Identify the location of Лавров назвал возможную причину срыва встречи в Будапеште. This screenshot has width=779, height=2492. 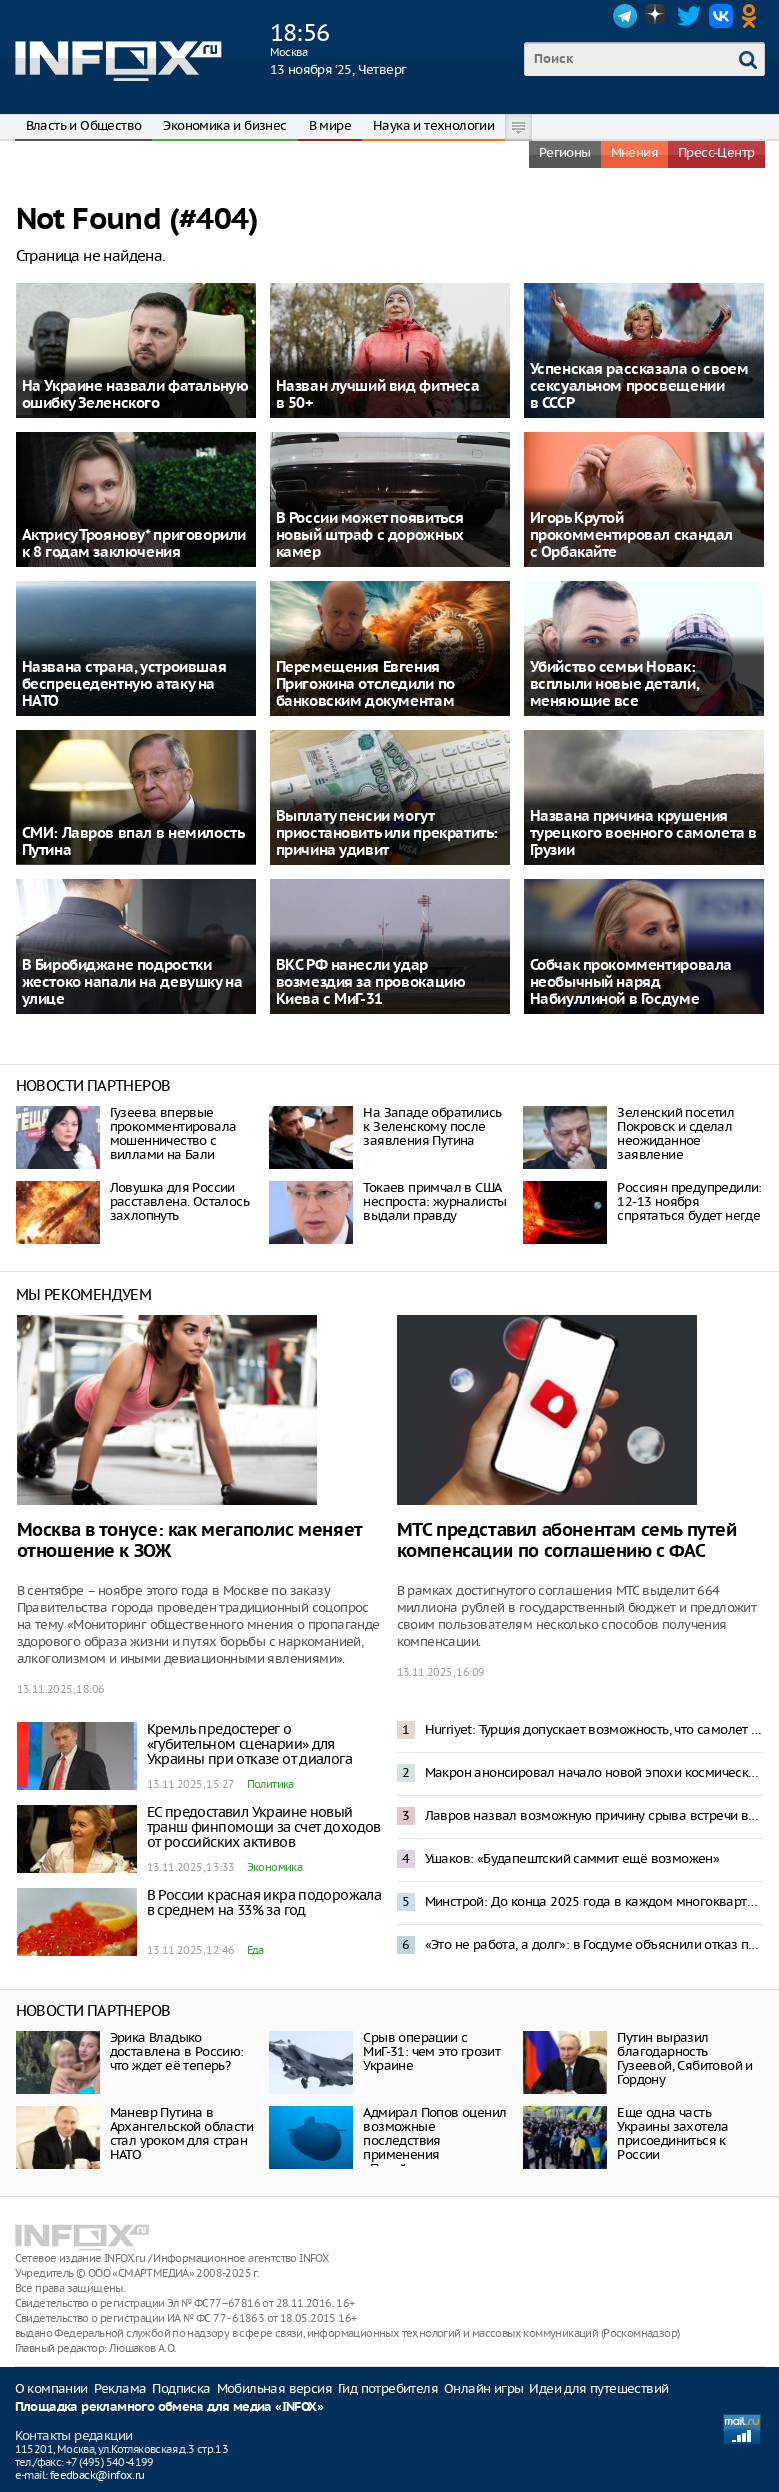
(594, 1815).